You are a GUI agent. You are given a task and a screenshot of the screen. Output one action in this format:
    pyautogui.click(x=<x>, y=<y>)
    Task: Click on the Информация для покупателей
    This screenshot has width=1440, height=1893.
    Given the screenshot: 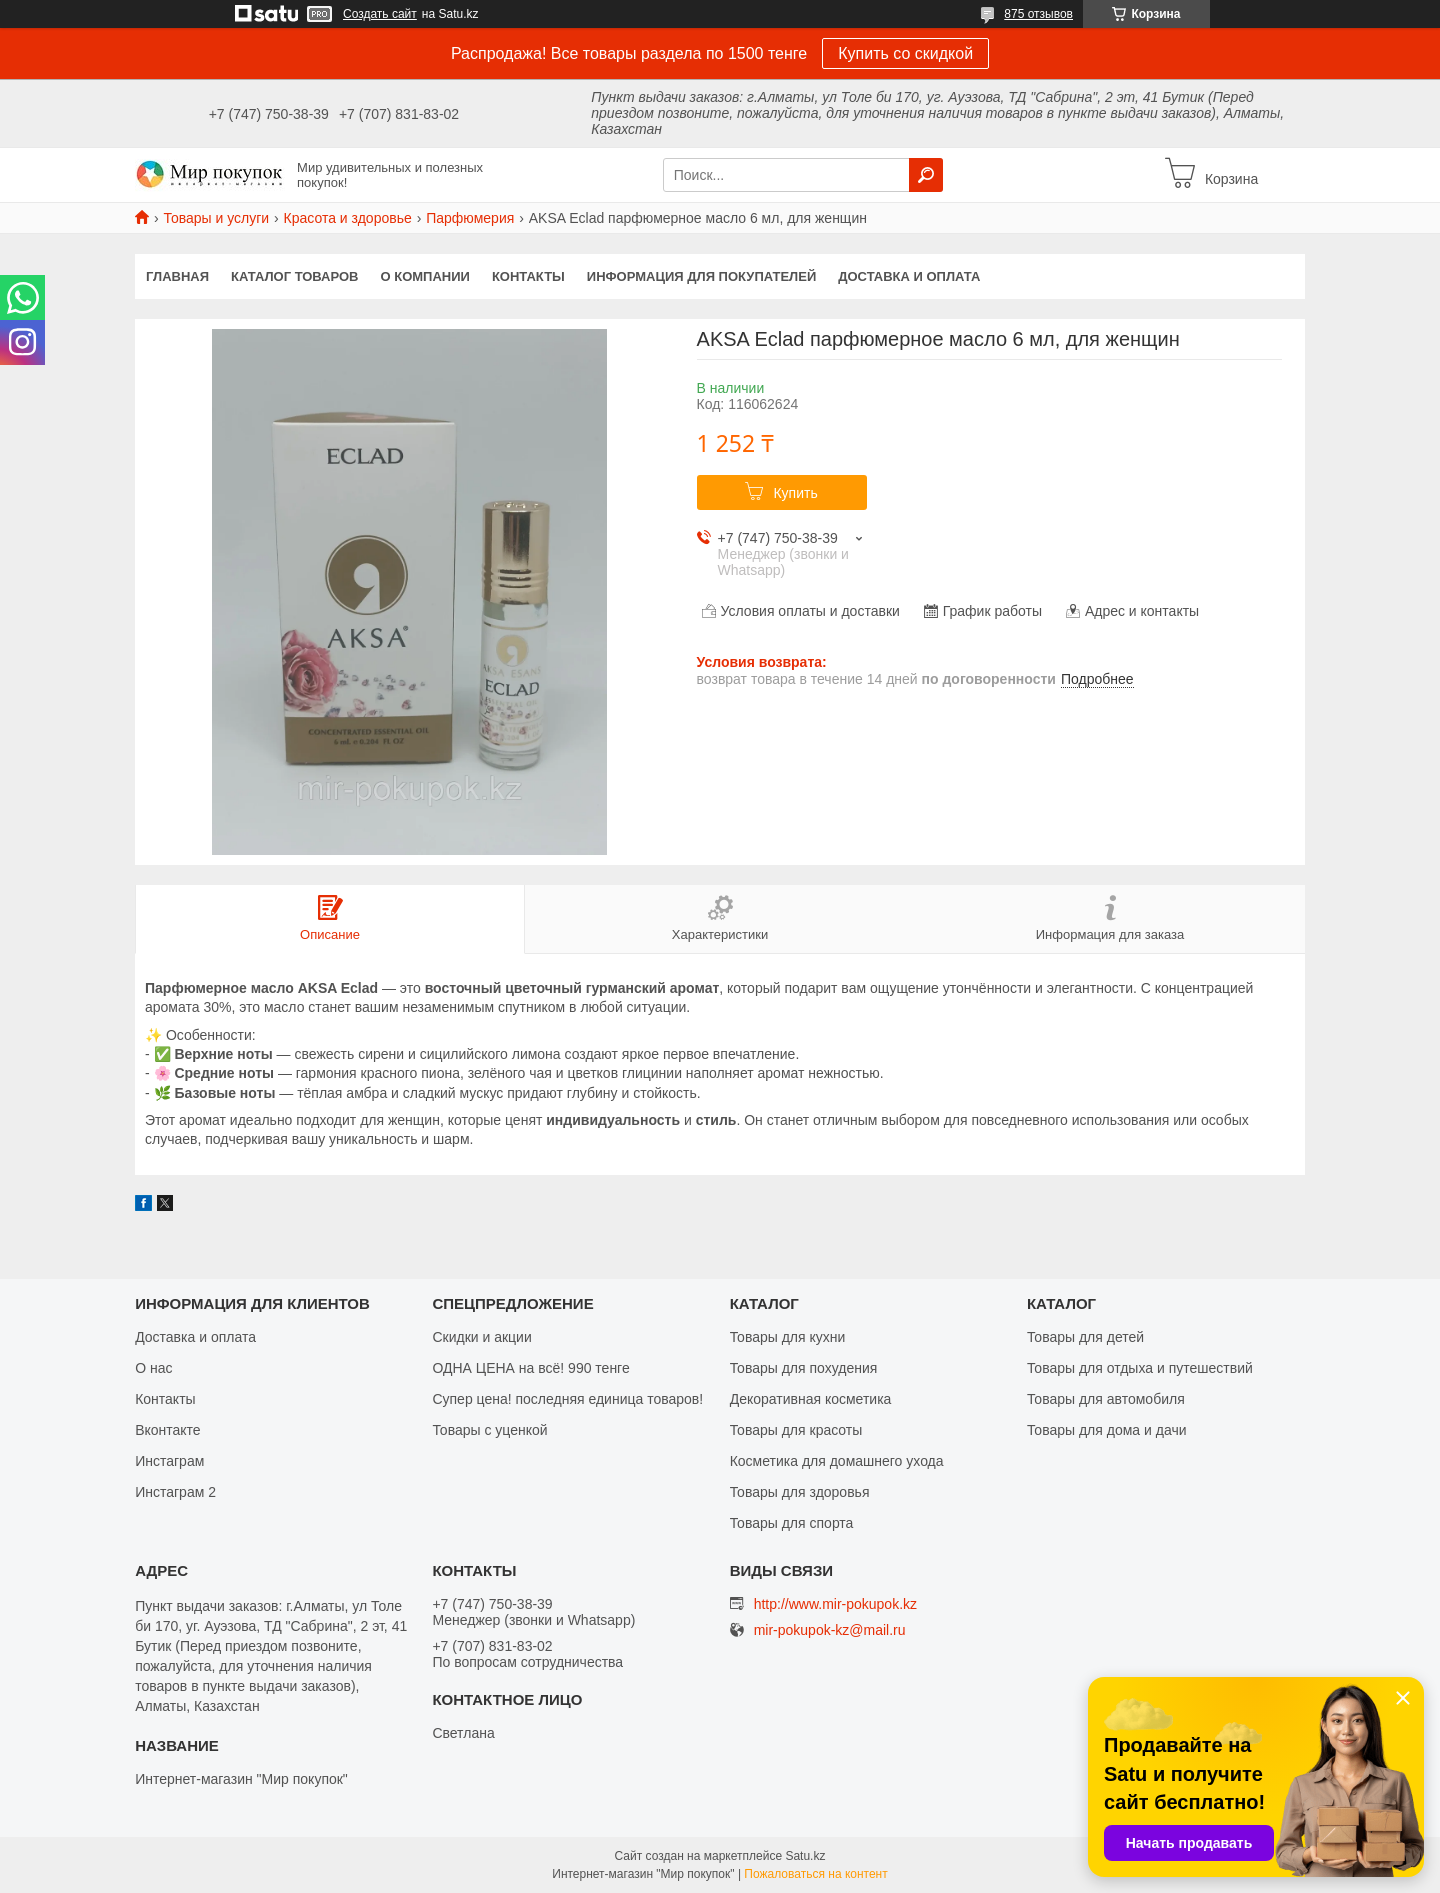 What is the action you would take?
    pyautogui.click(x=701, y=276)
    